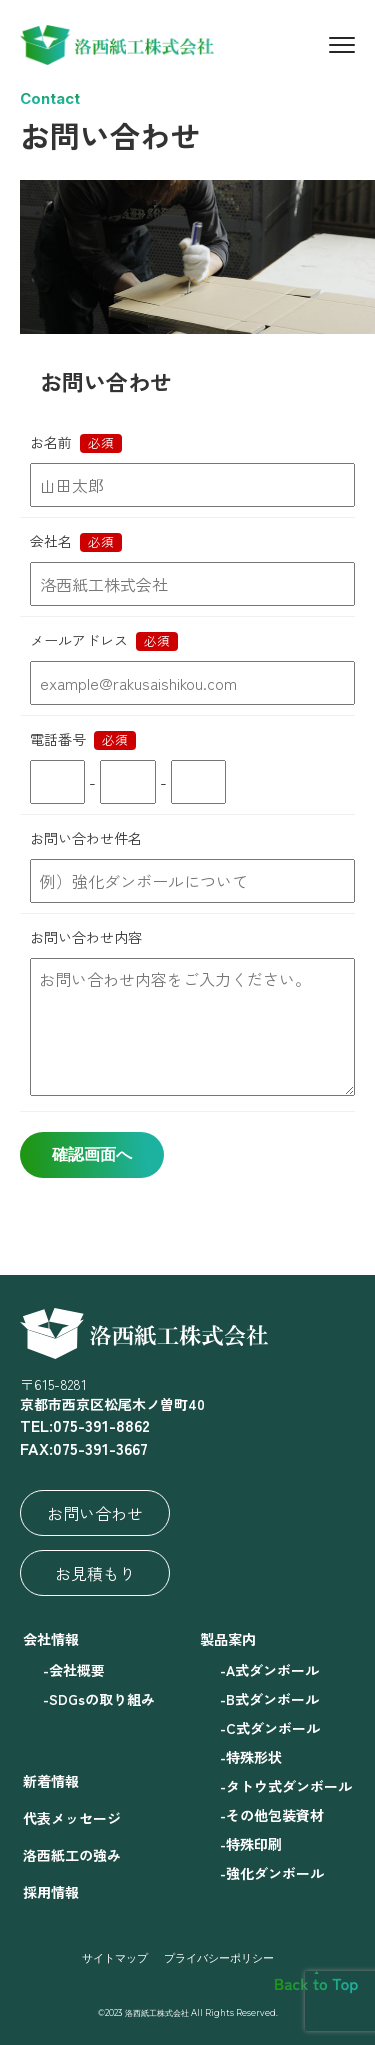 This screenshot has height=2045, width=375. What do you see at coordinates (51, 1892) in the screenshot?
I see `採用情報` at bounding box center [51, 1892].